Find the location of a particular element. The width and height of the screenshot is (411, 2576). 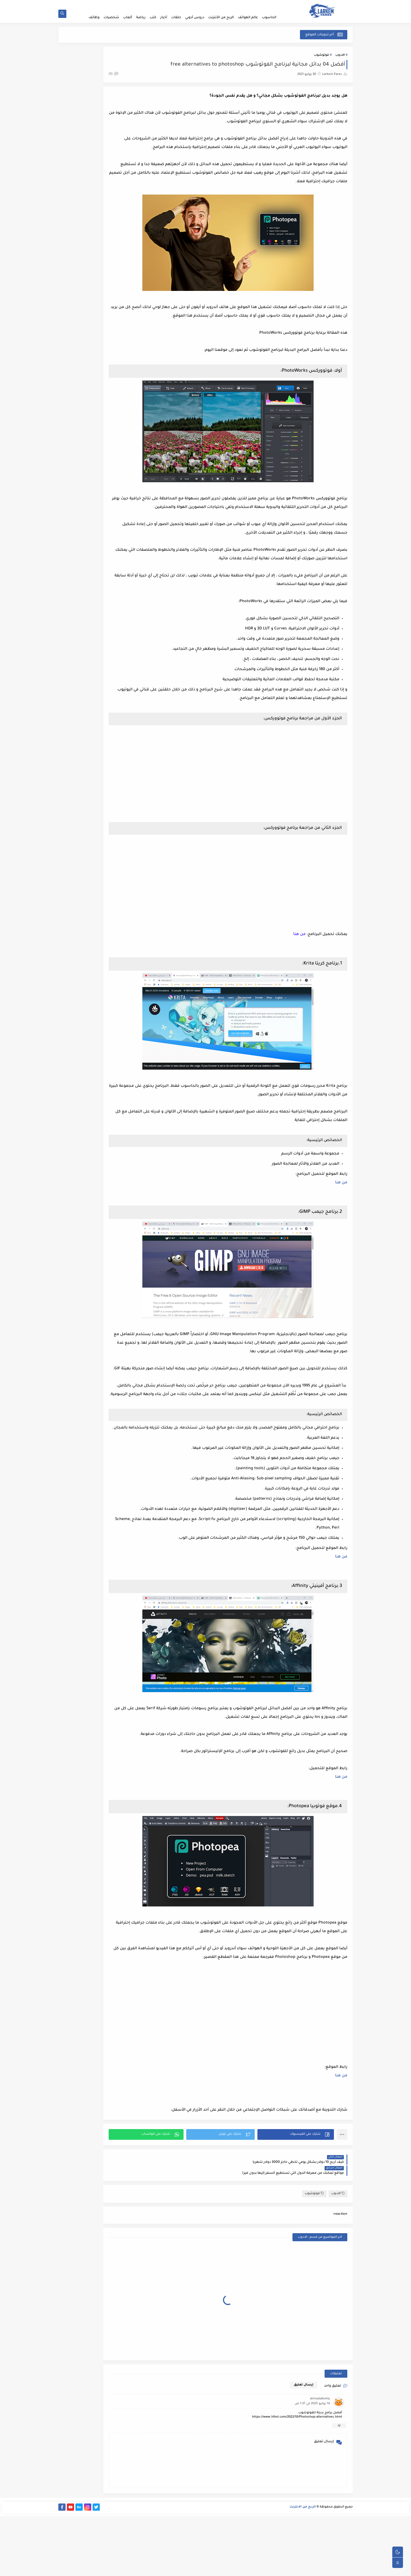

رد is located at coordinates (339, 2486).